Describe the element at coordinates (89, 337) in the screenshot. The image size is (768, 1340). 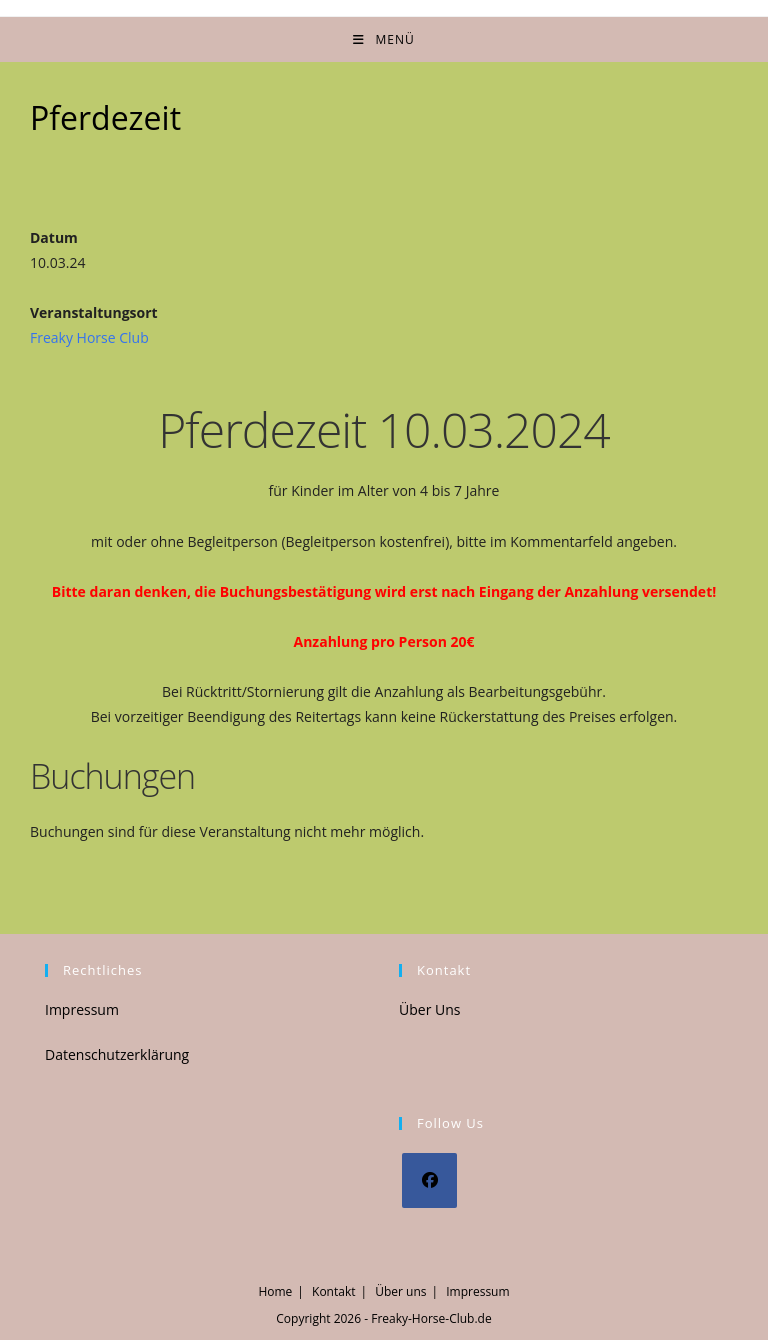
I see `Freaky Horse Club` at that location.